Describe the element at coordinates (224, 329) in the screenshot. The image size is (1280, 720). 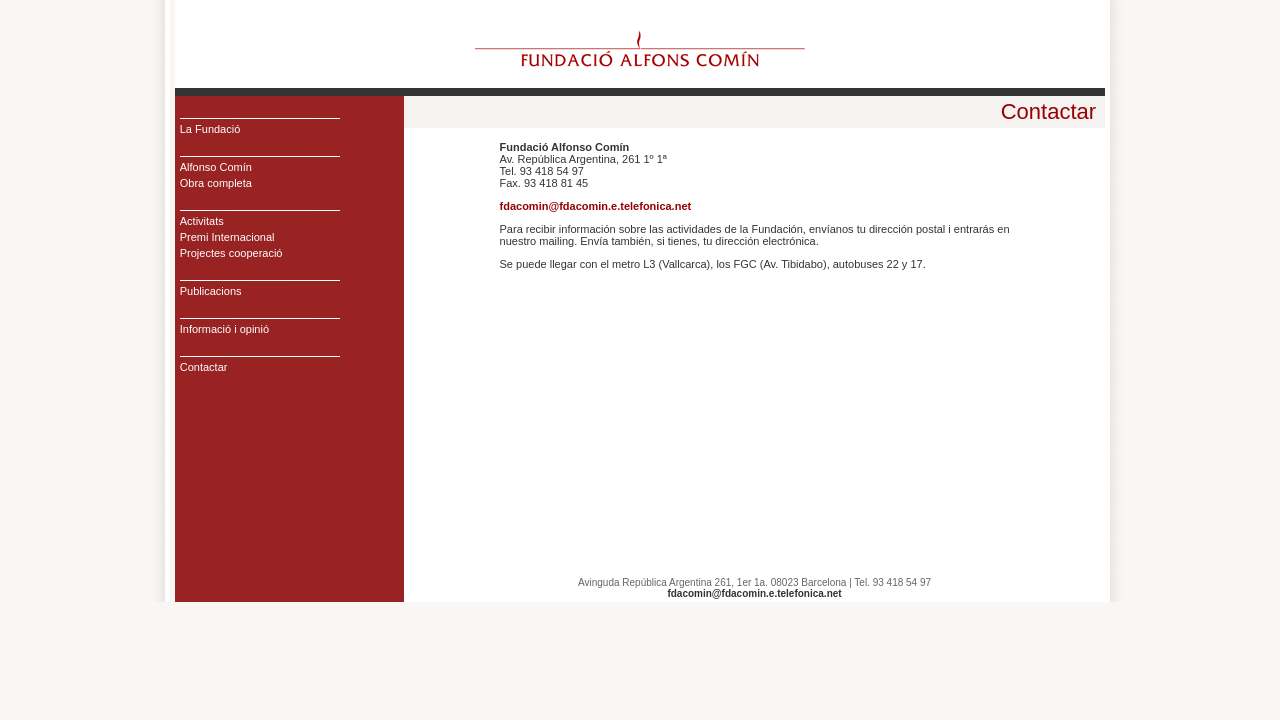
I see `Informació i opinió` at that location.